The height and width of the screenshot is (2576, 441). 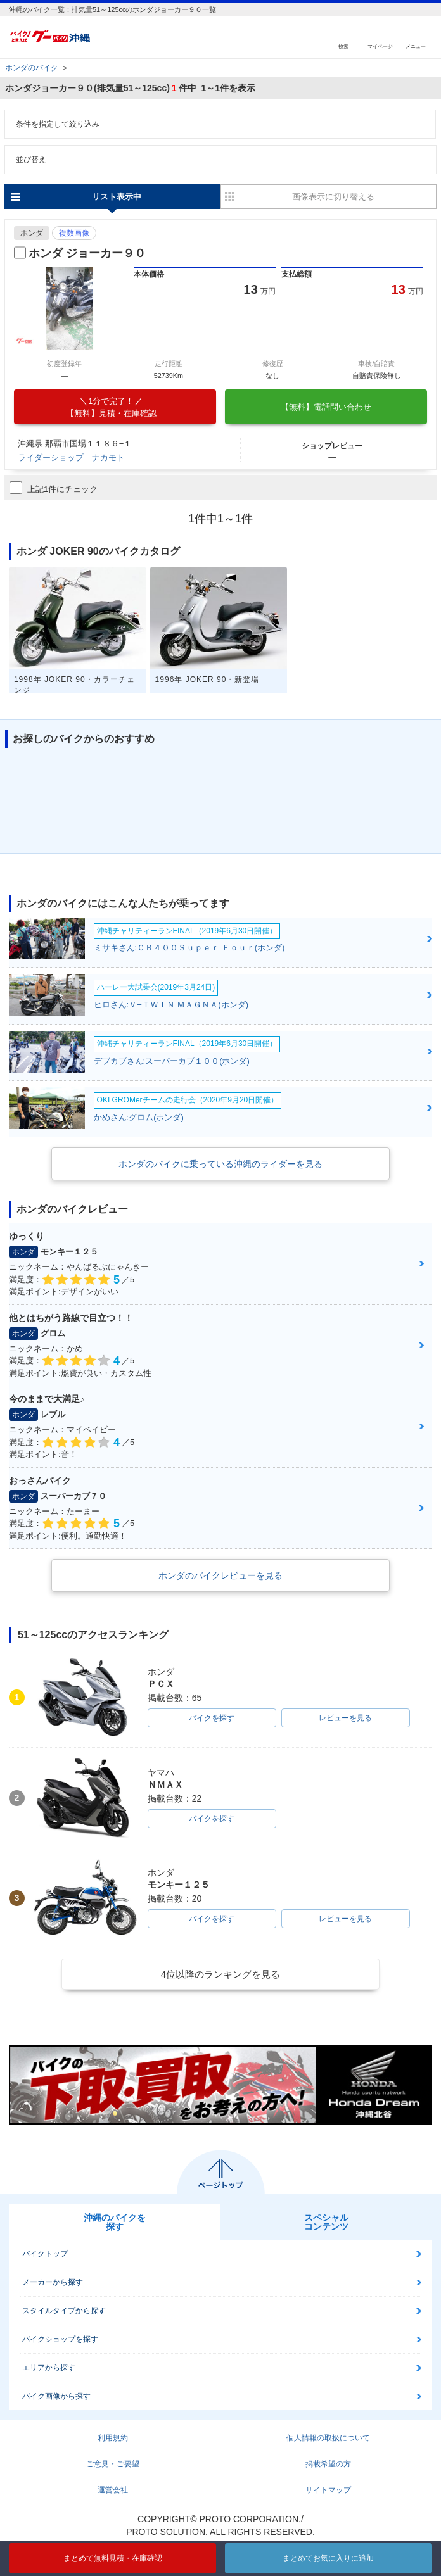 I want to click on まとめて無料見積・在庫確認, so click(x=112, y=2558).